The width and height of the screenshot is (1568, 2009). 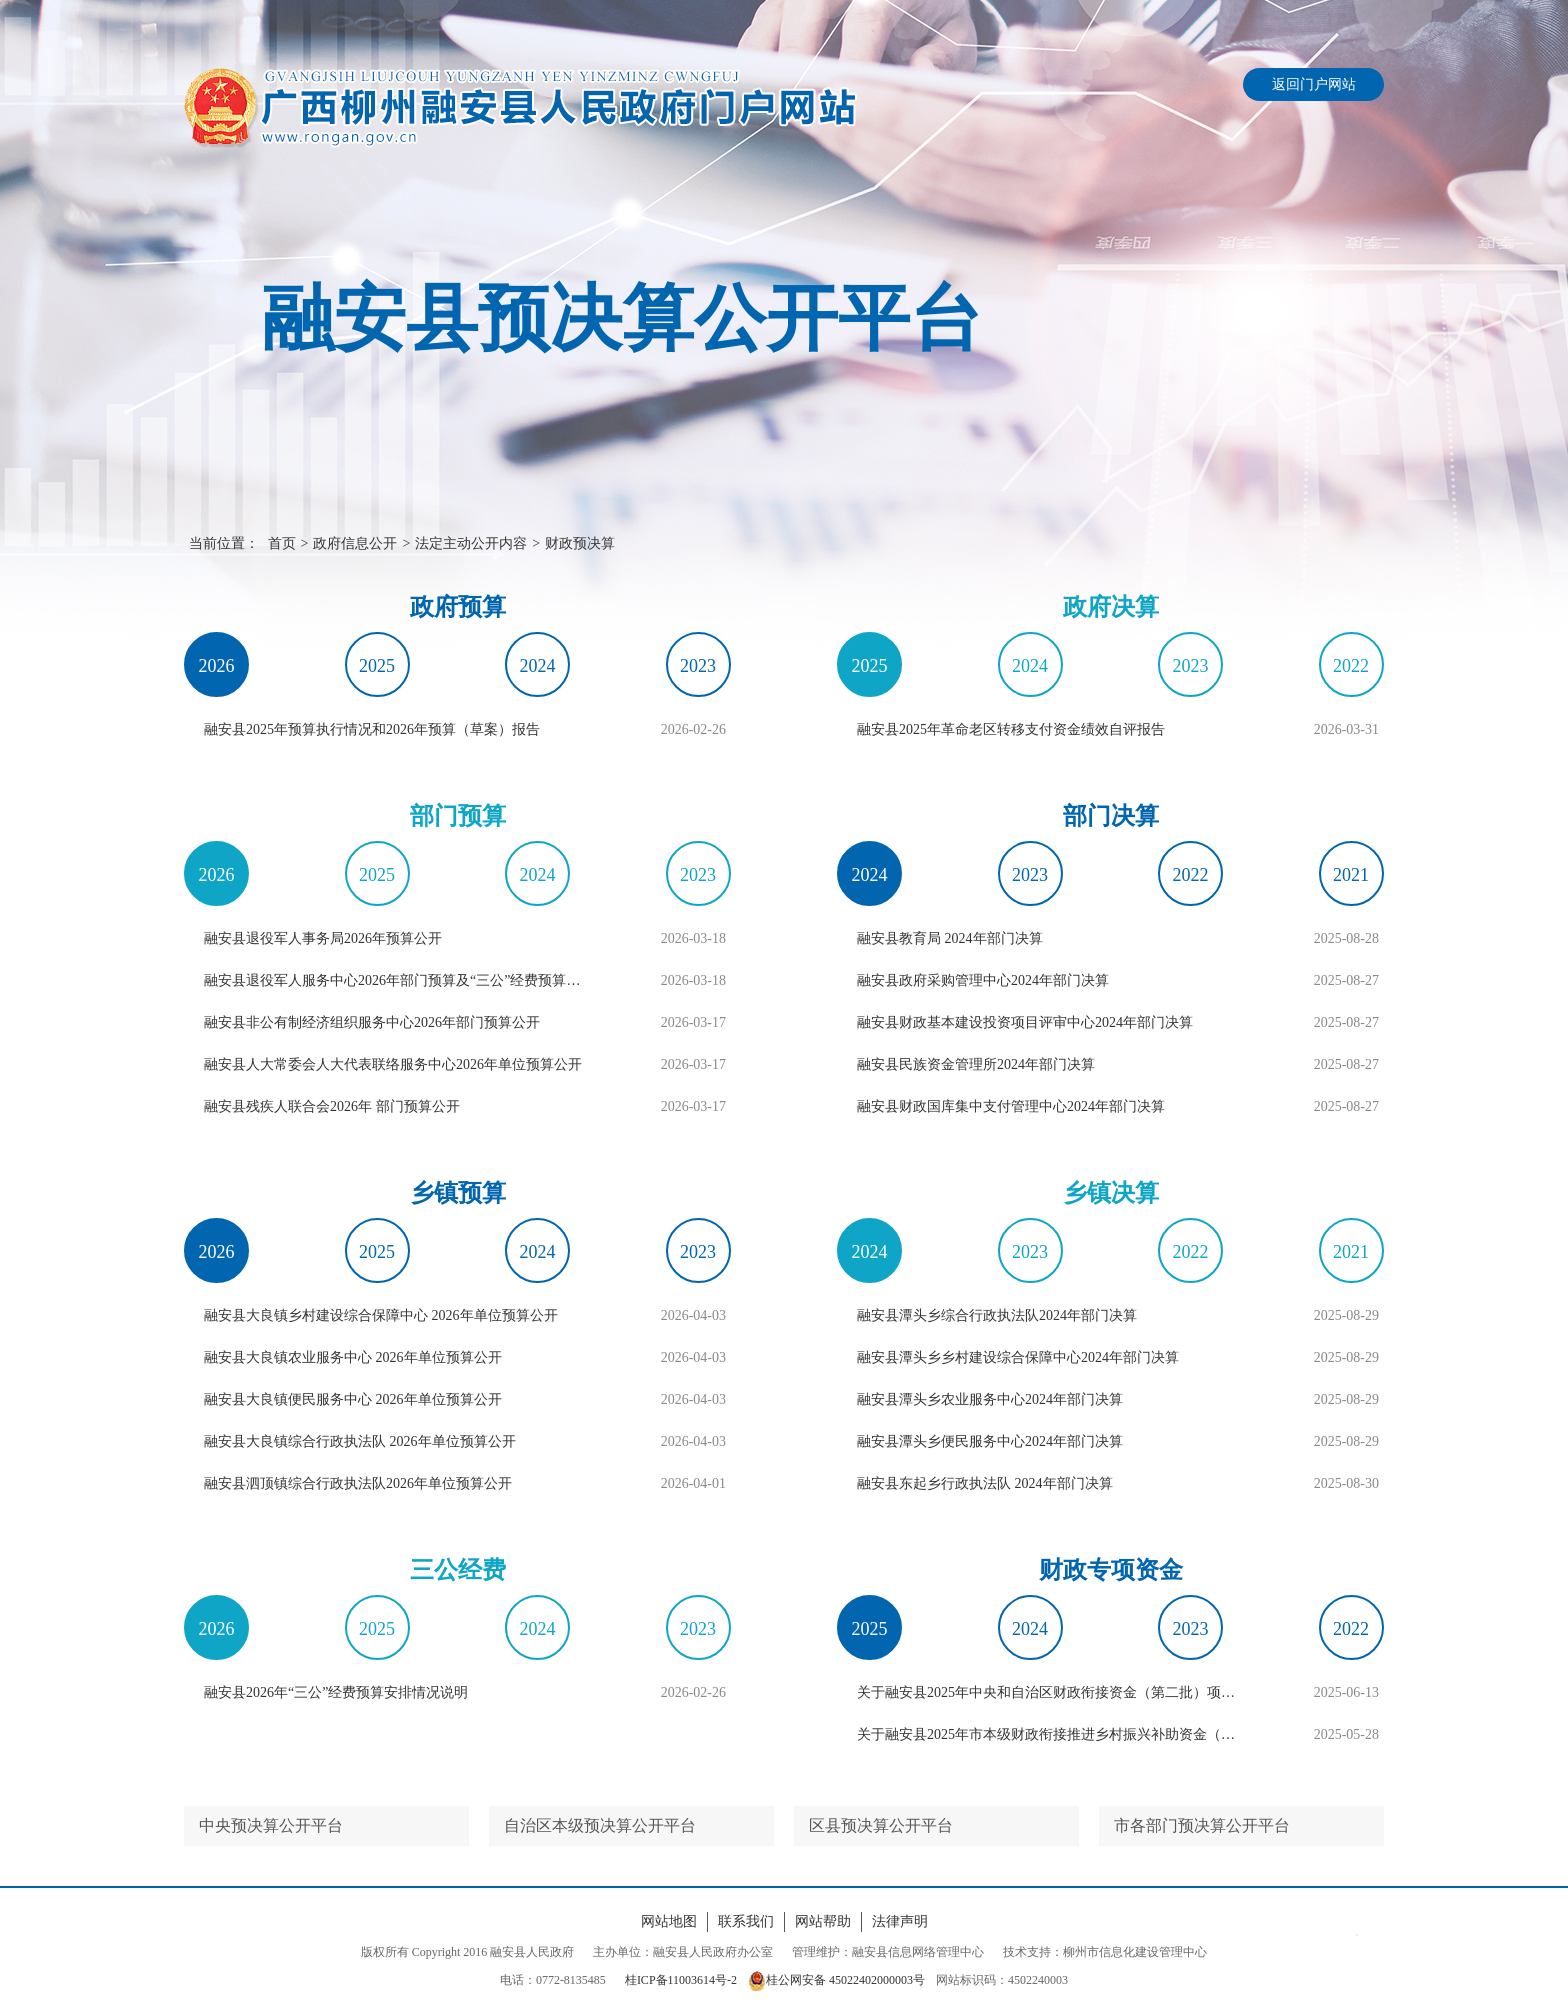 I want to click on 法律声明, so click(x=900, y=1921).